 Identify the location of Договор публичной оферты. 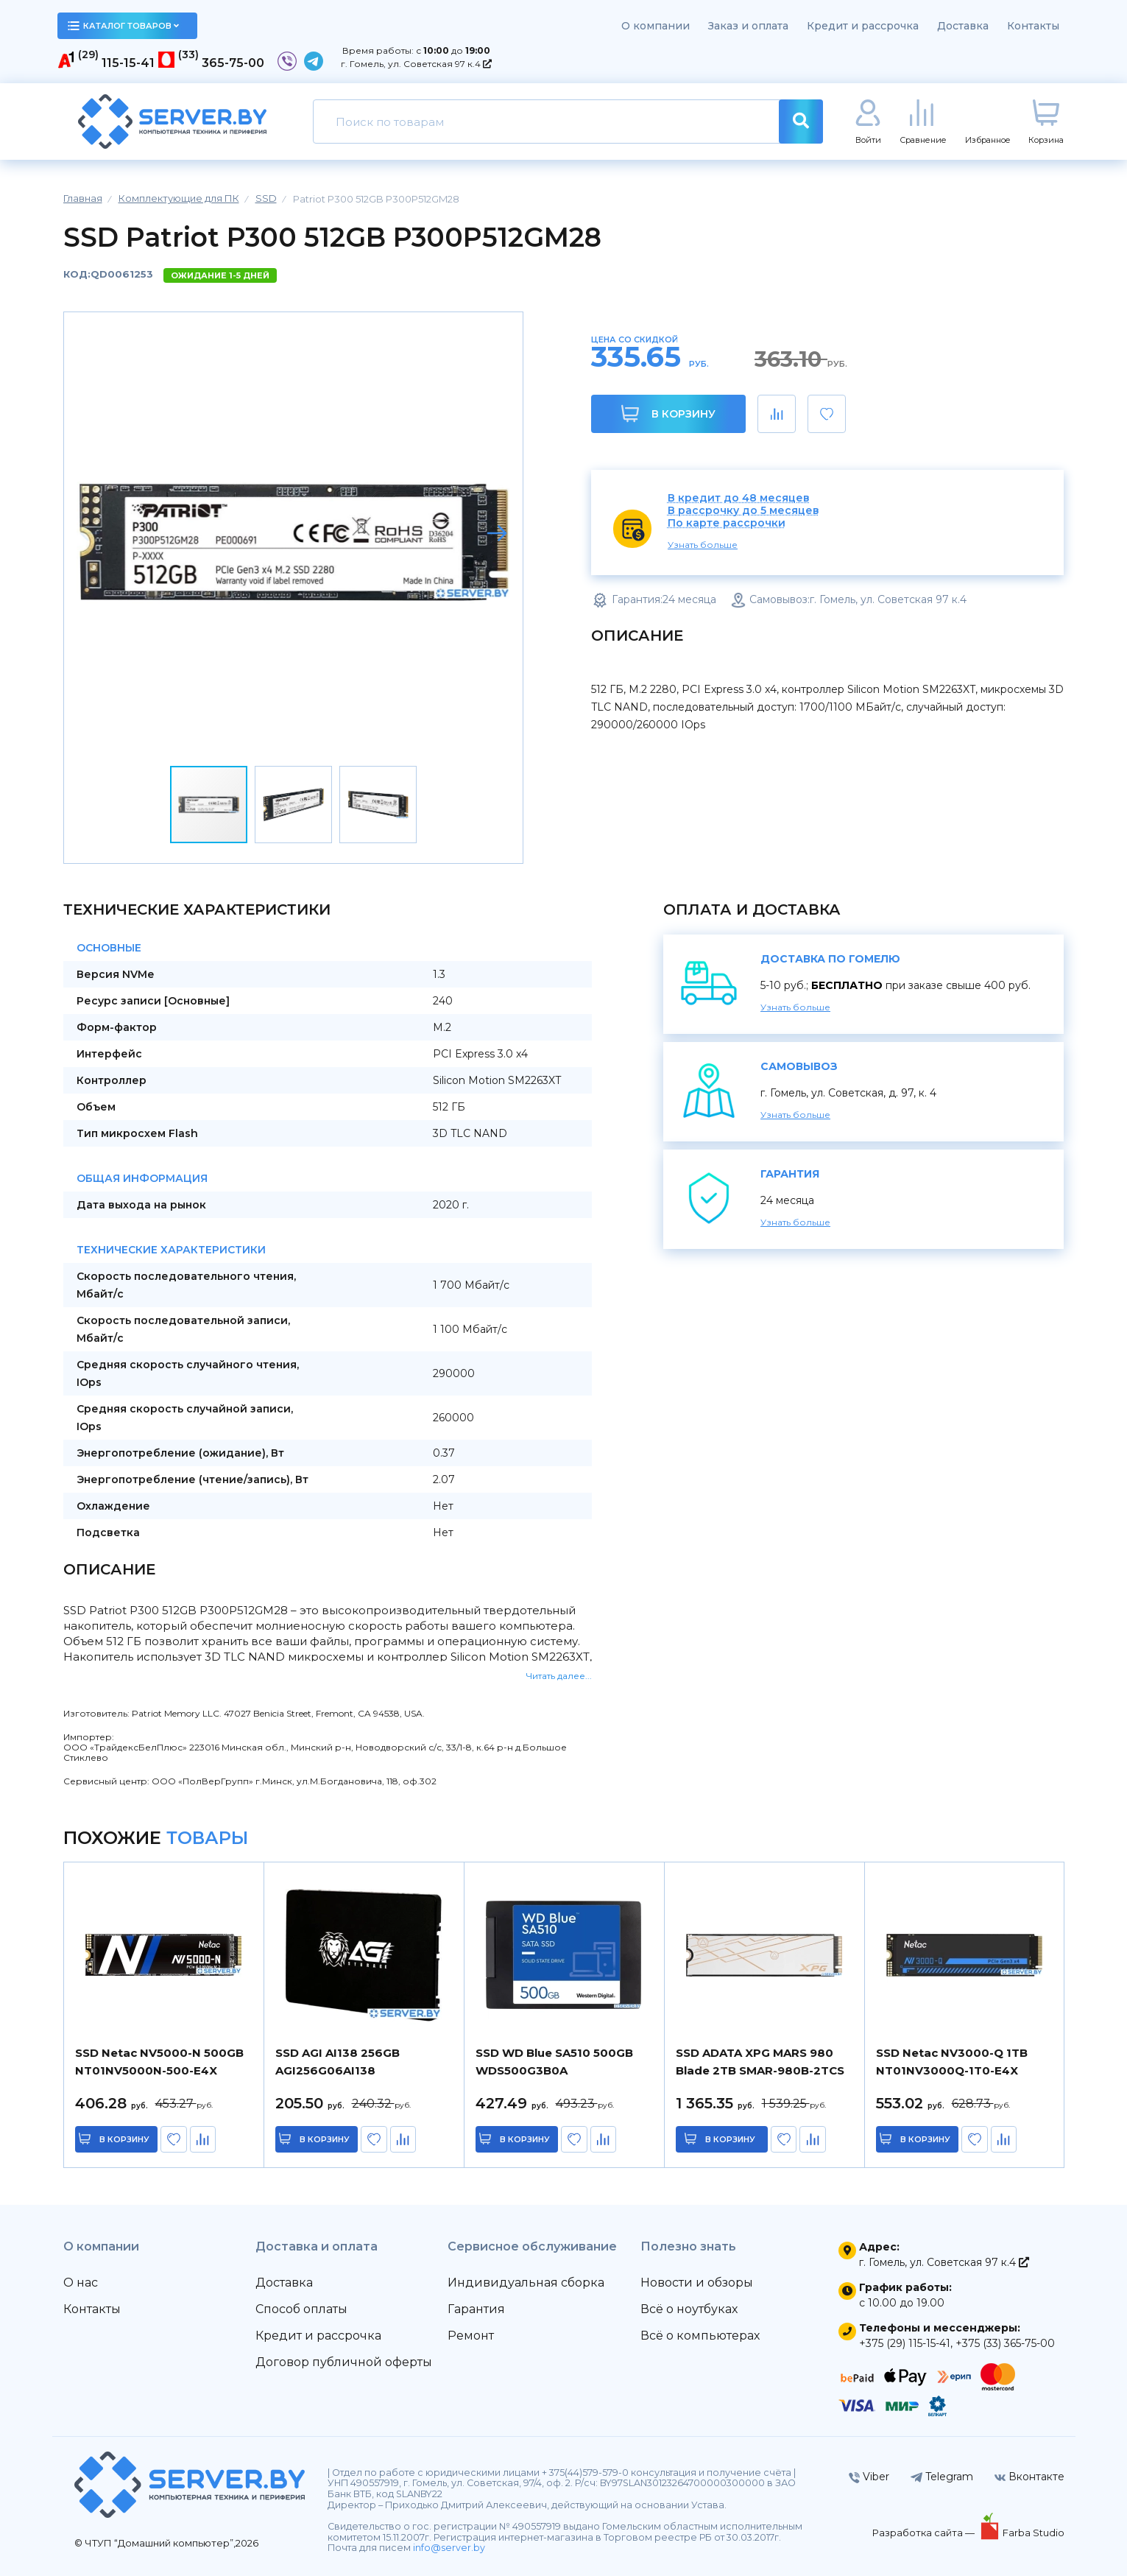
(343, 2362).